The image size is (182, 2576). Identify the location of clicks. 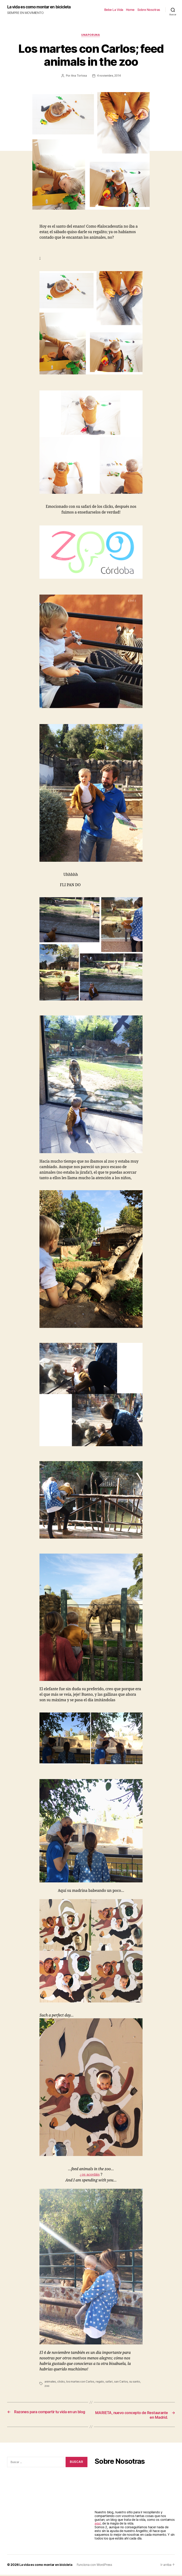
(61, 2382).